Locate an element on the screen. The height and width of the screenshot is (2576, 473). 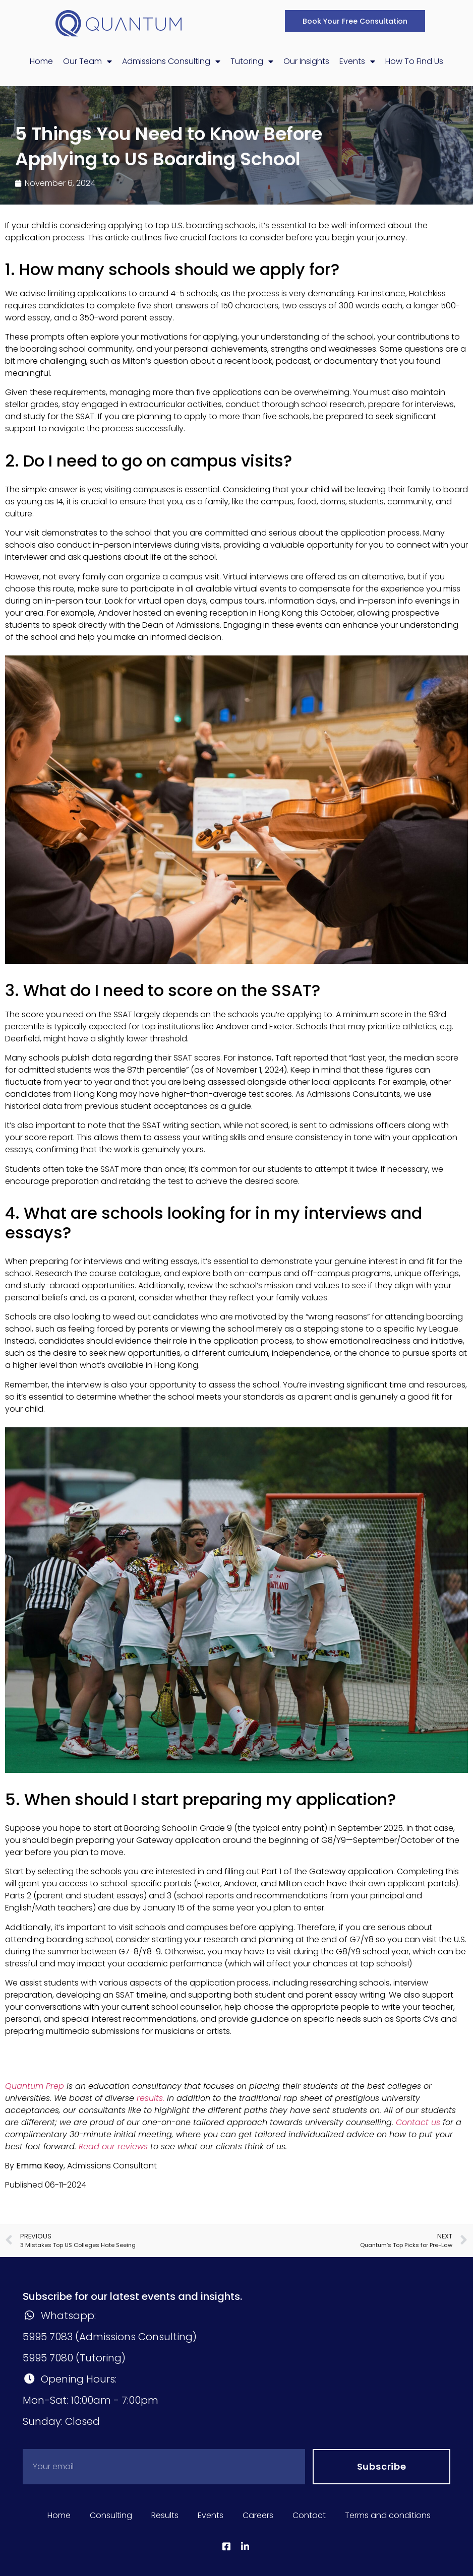
Tutoring is located at coordinates (251, 61).